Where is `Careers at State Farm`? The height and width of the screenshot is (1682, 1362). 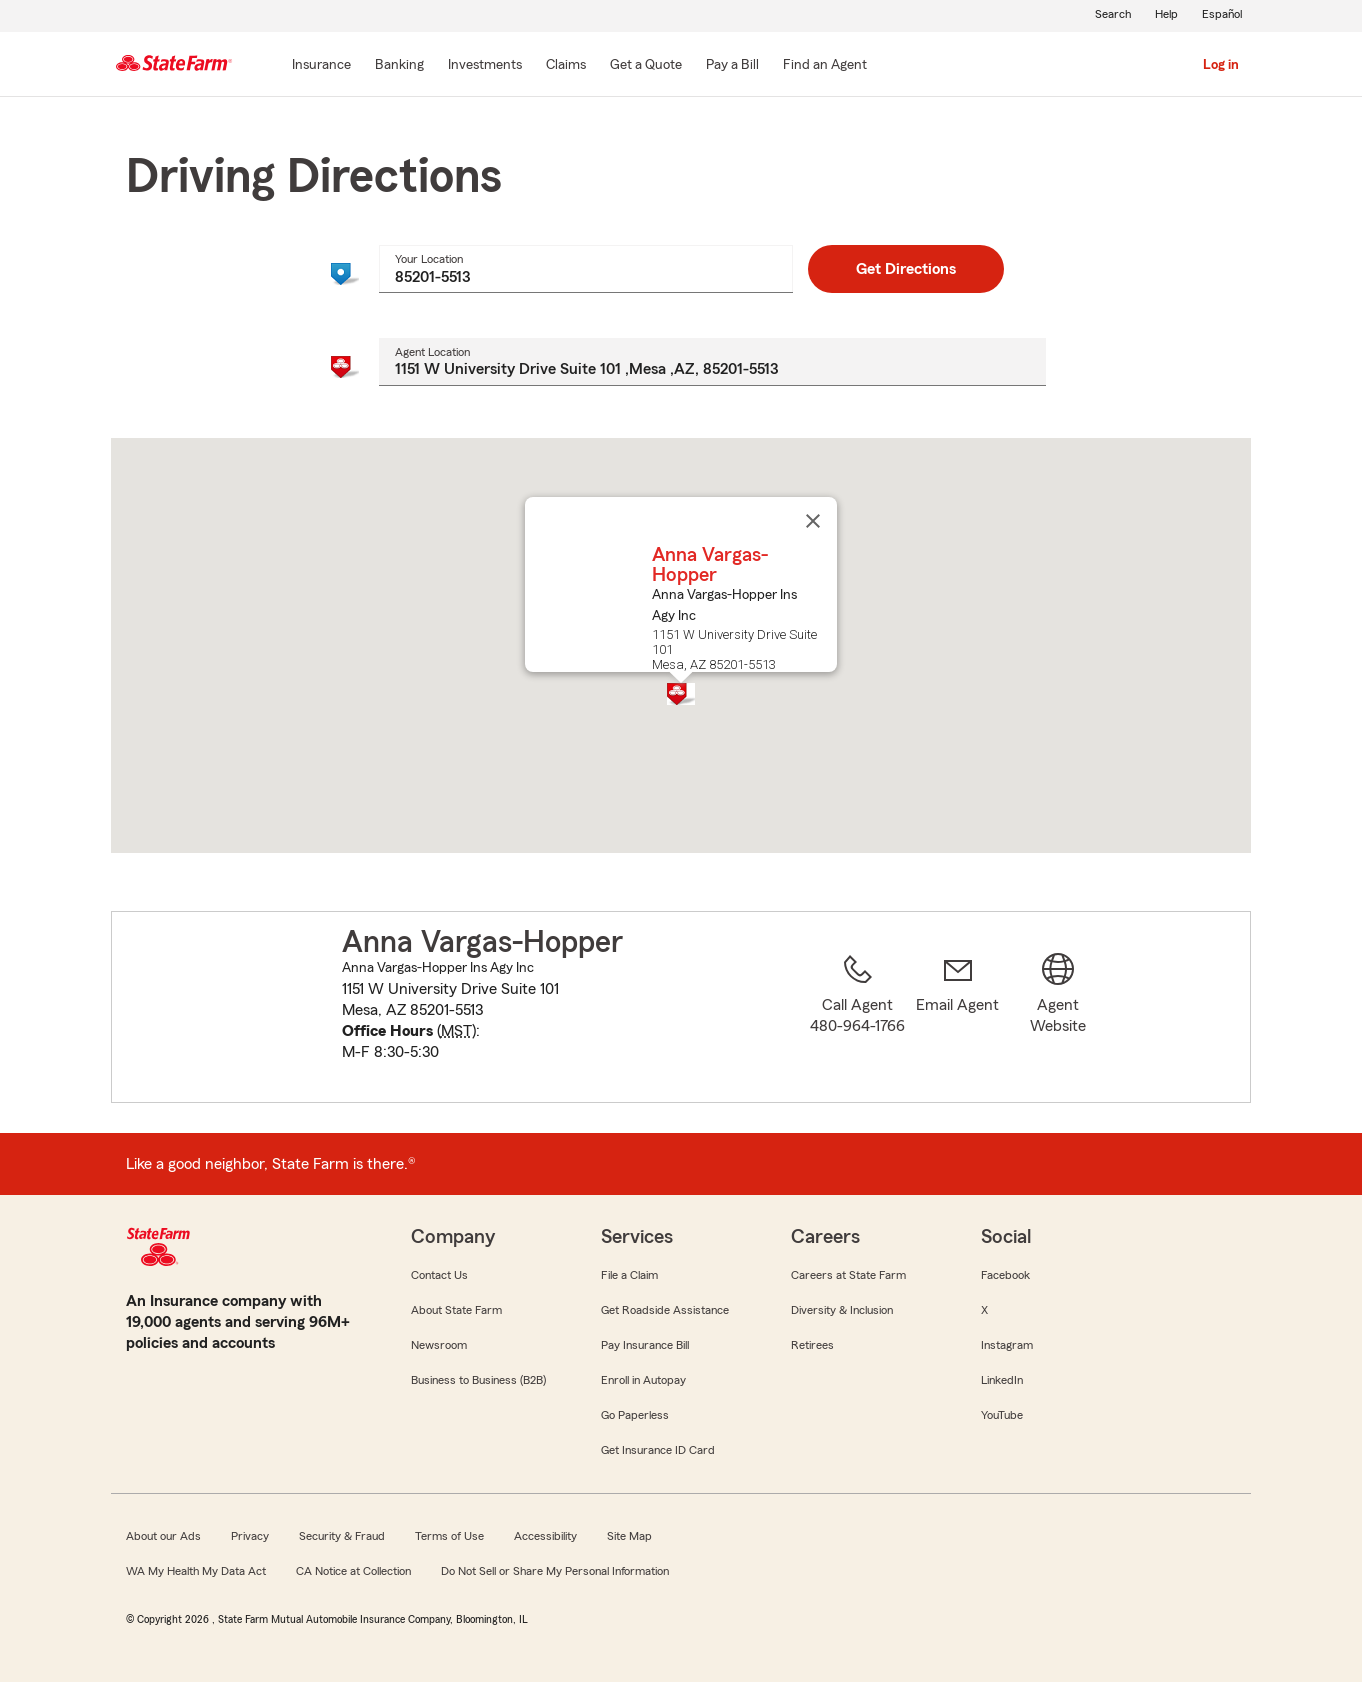
Careers at State Farm is located at coordinates (848, 1275).